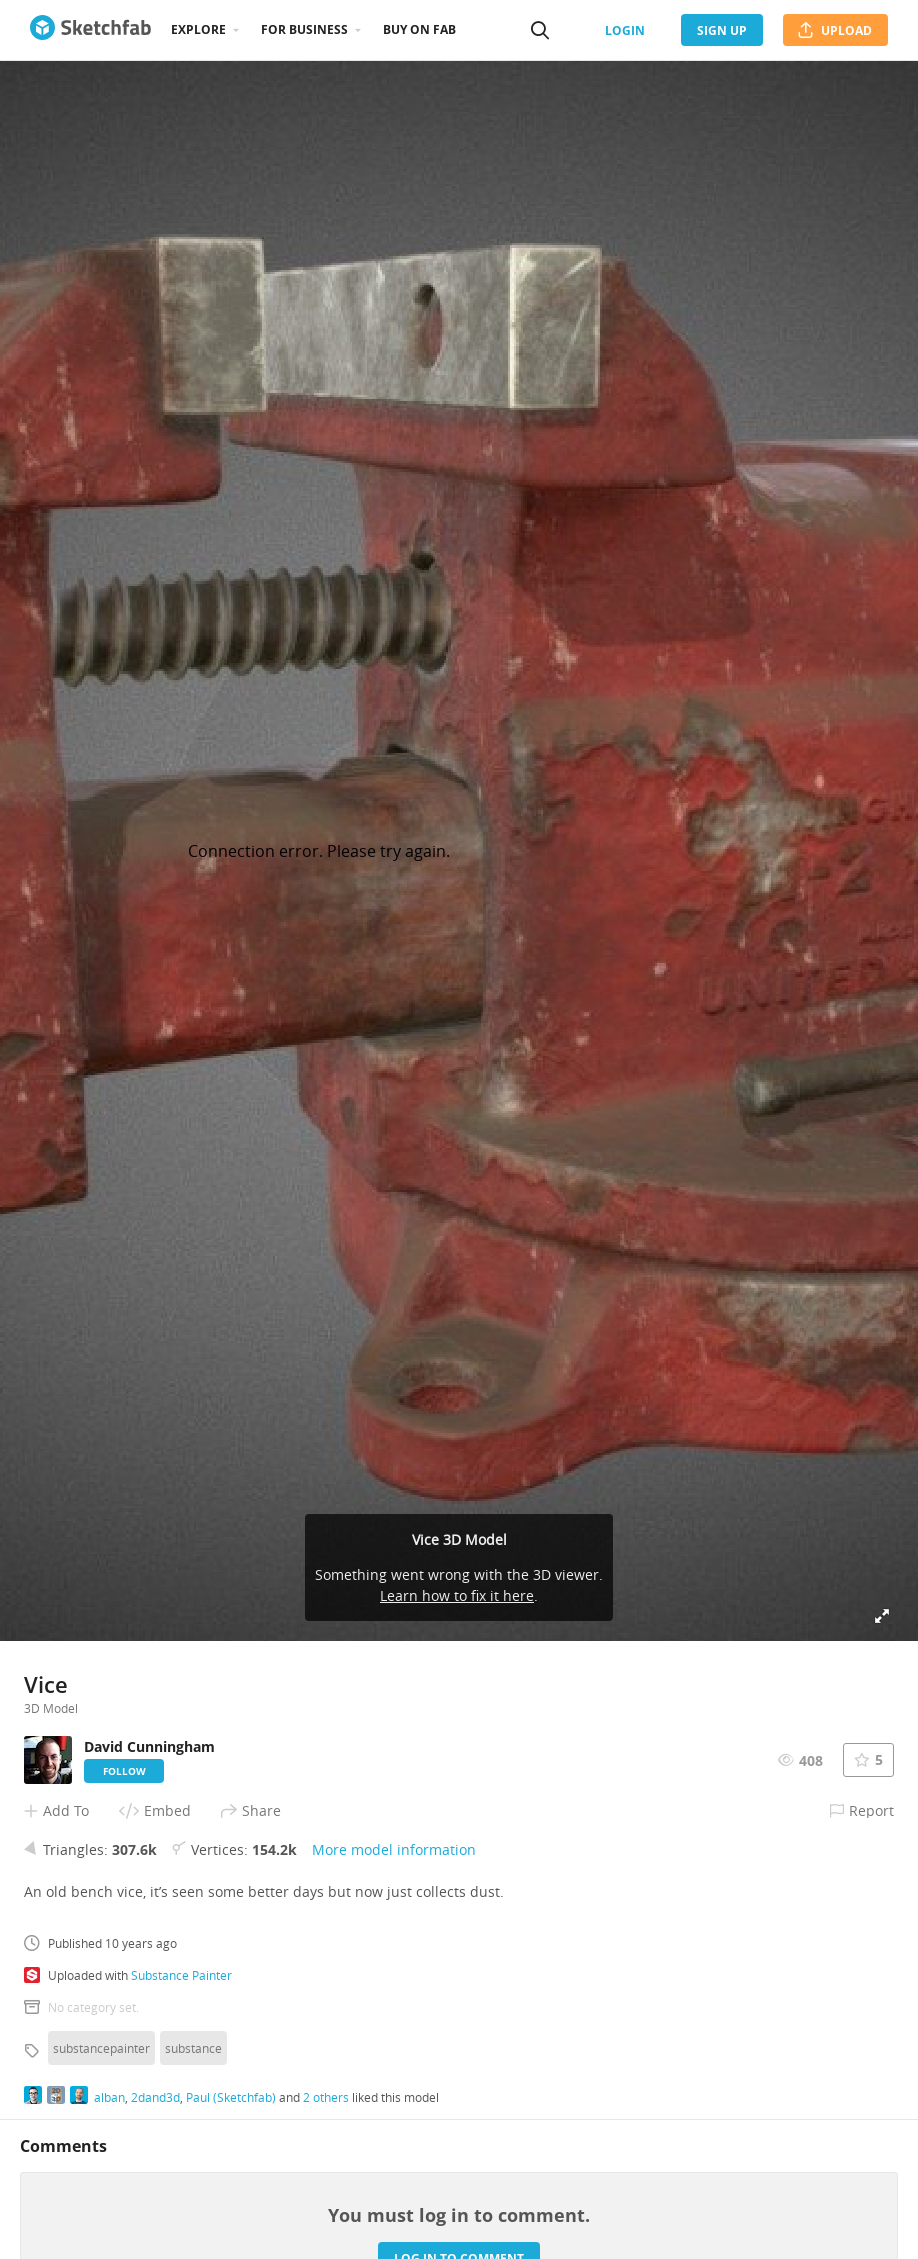  I want to click on Substance Painter, so click(181, 1975).